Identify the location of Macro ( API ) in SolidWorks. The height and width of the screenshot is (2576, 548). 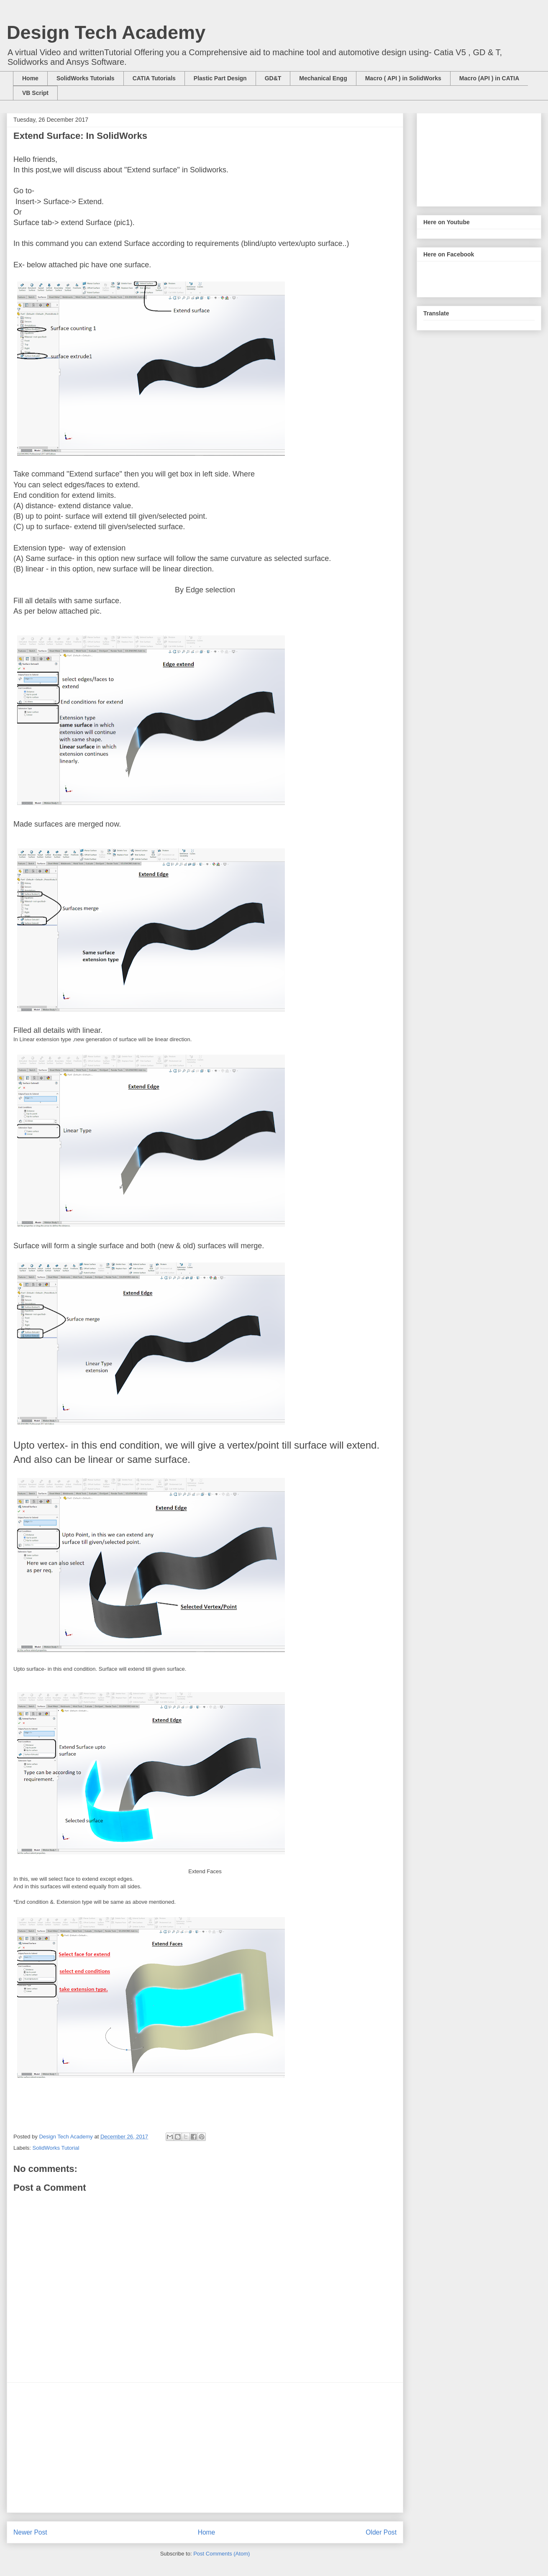
(403, 78).